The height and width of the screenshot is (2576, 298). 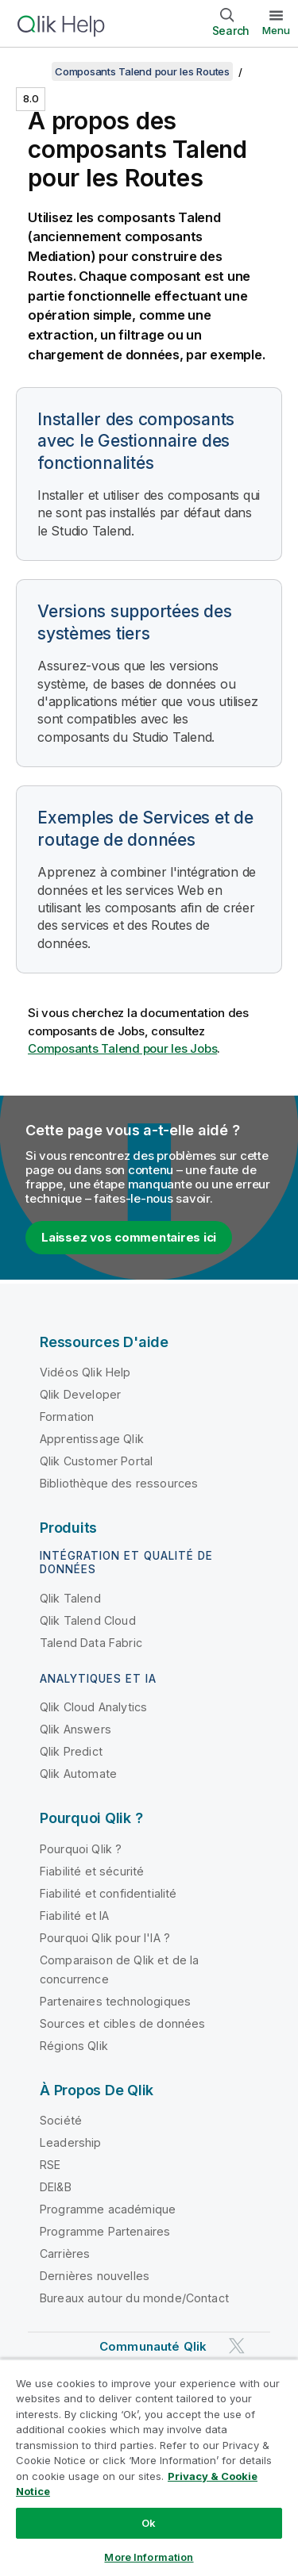 I want to click on Communauté Qlik [https://community.qlik.com/], so click(x=153, y=2346).